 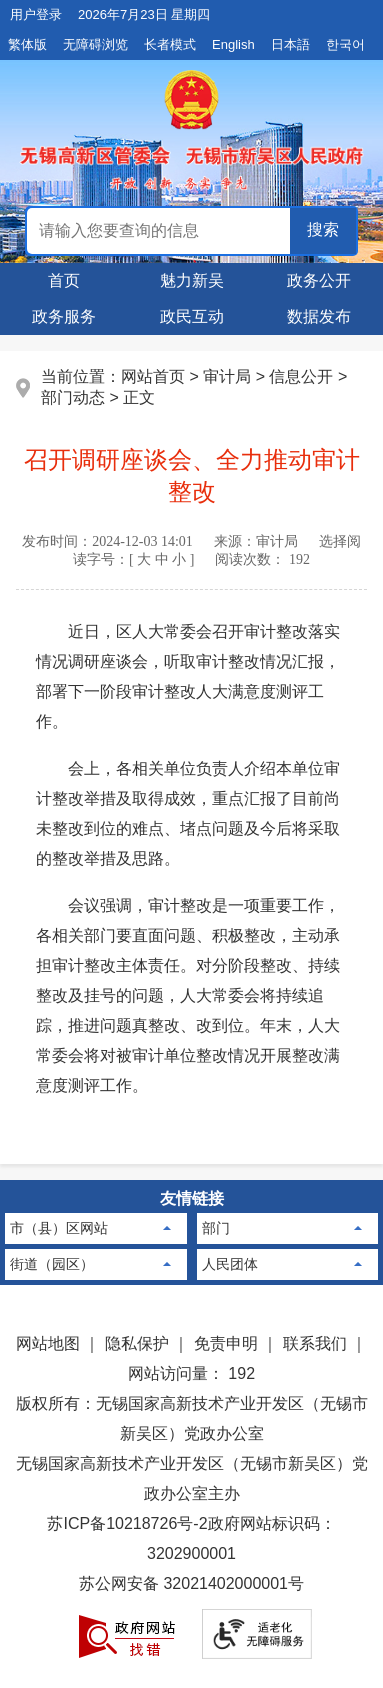 What do you see at coordinates (73, 397) in the screenshot?
I see `部门动态` at bounding box center [73, 397].